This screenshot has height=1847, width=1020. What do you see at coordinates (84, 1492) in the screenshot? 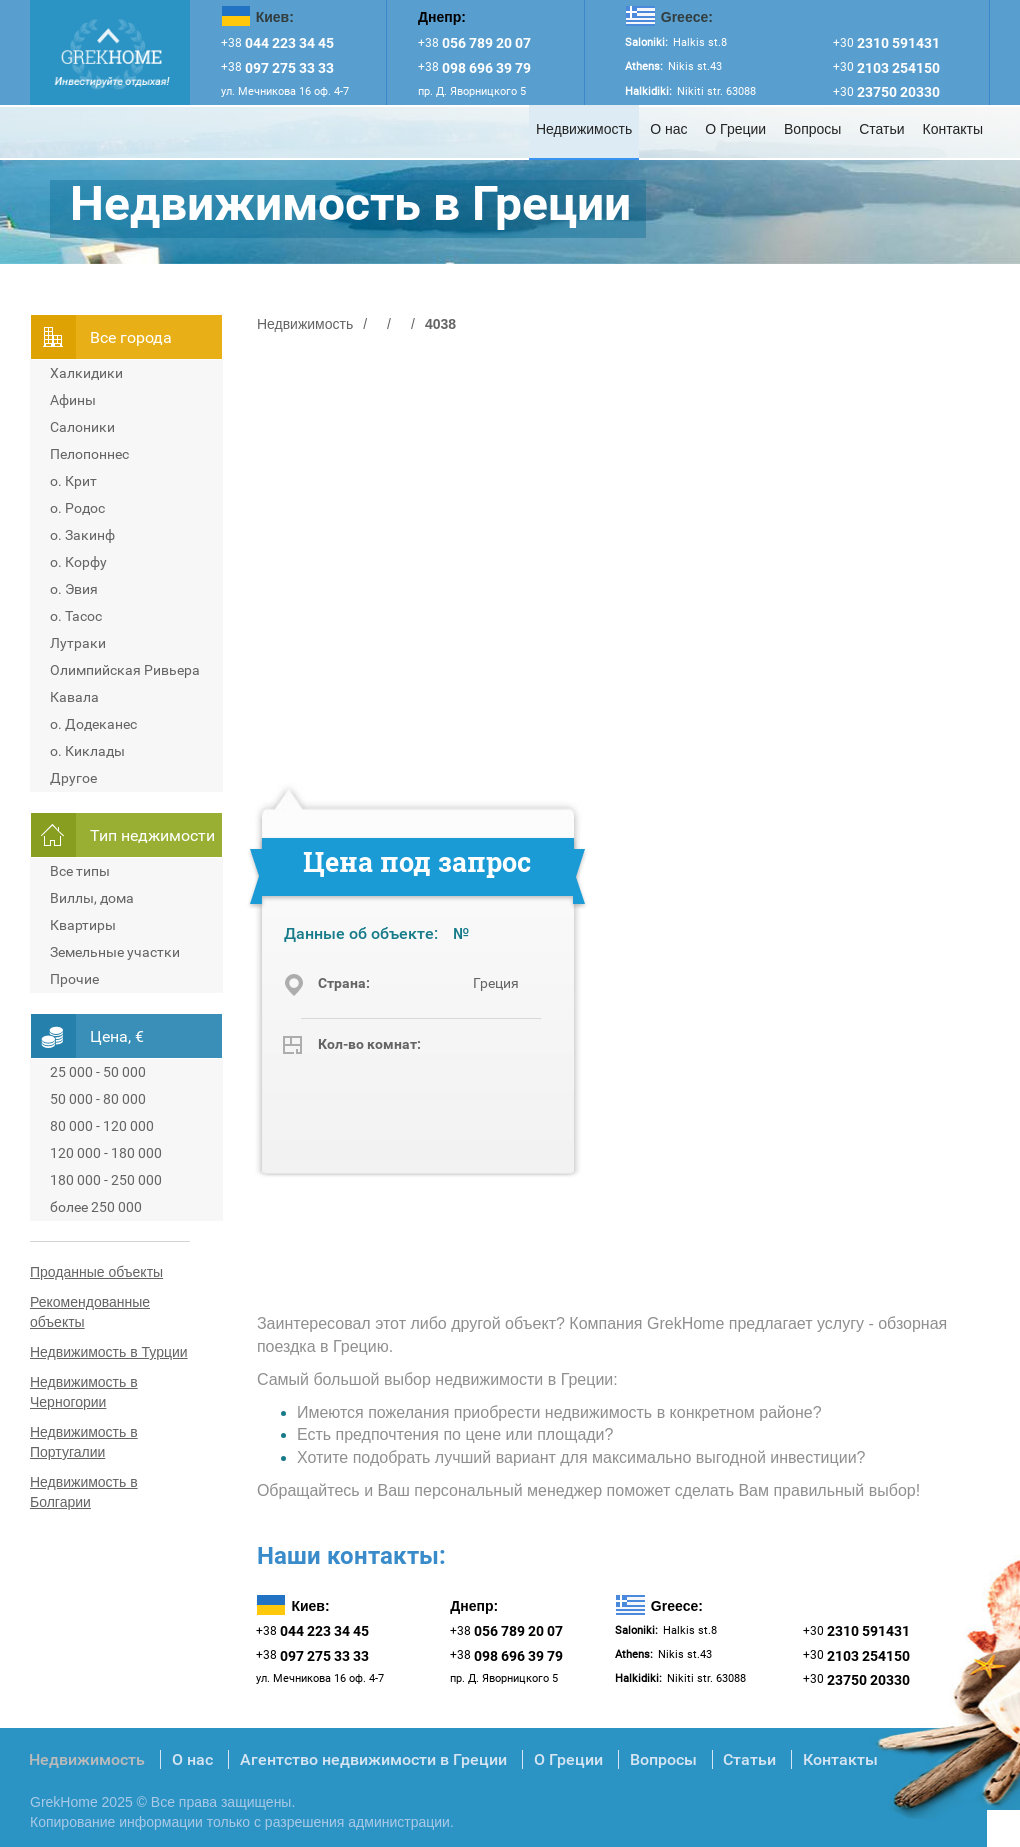
I see `Недвижимость в Болгарии` at bounding box center [84, 1492].